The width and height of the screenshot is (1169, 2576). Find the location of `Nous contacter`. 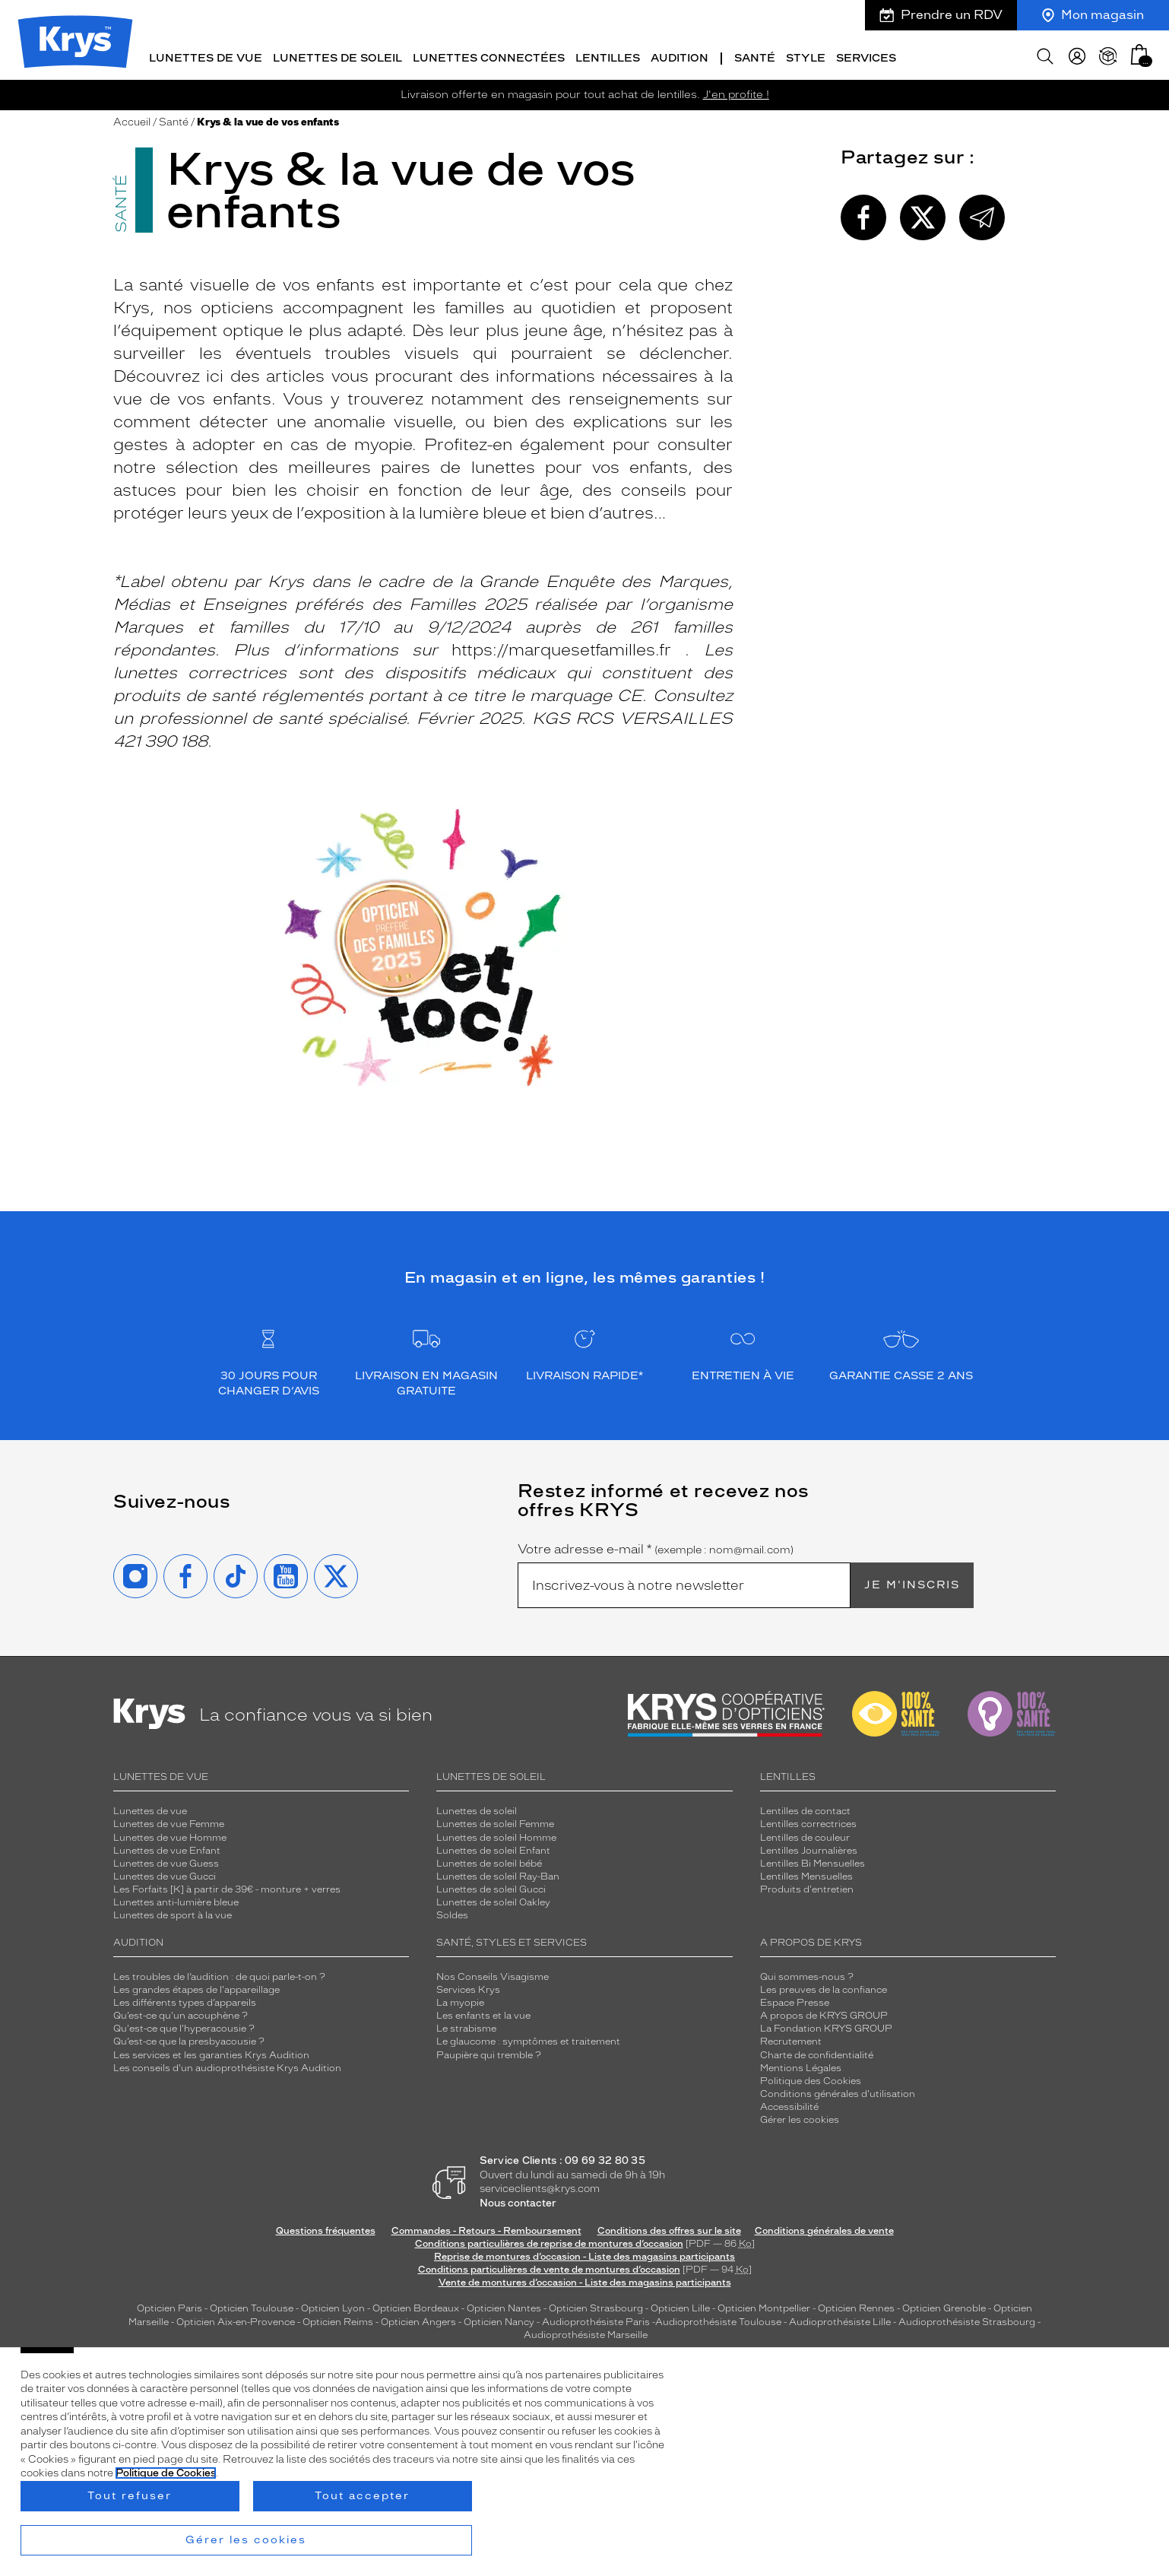

Nous contacter is located at coordinates (518, 2200).